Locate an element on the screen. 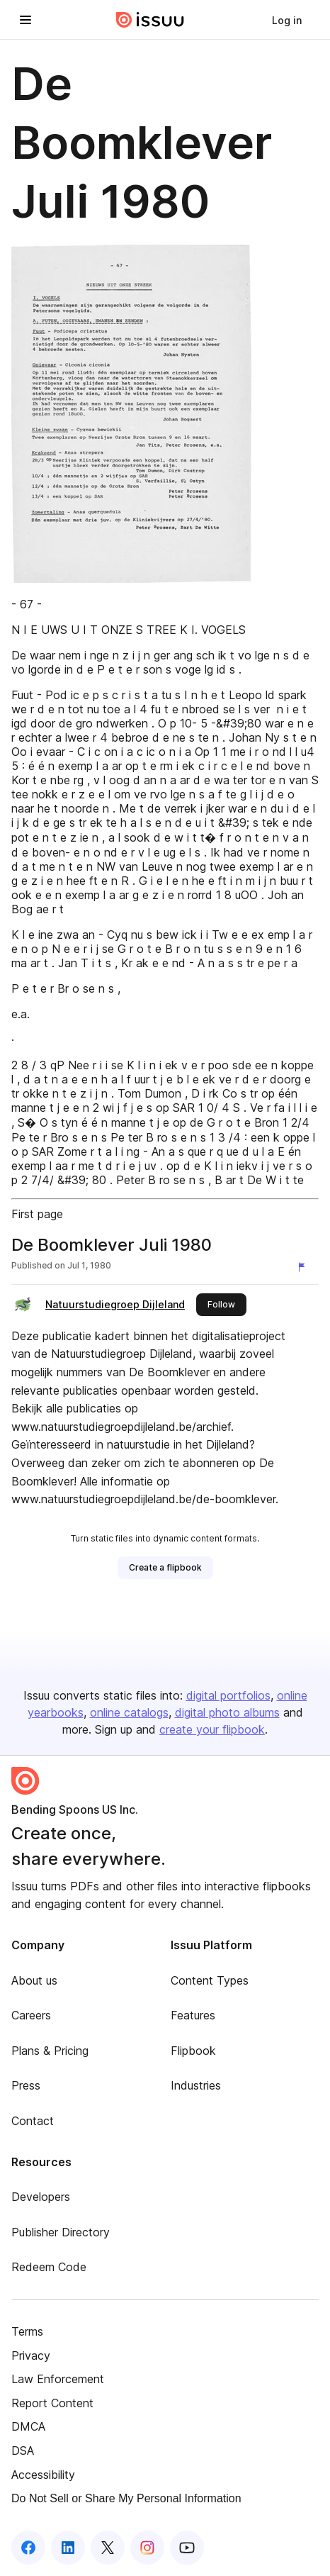 This screenshot has width=330, height=2576. digital portfolios is located at coordinates (228, 1695).